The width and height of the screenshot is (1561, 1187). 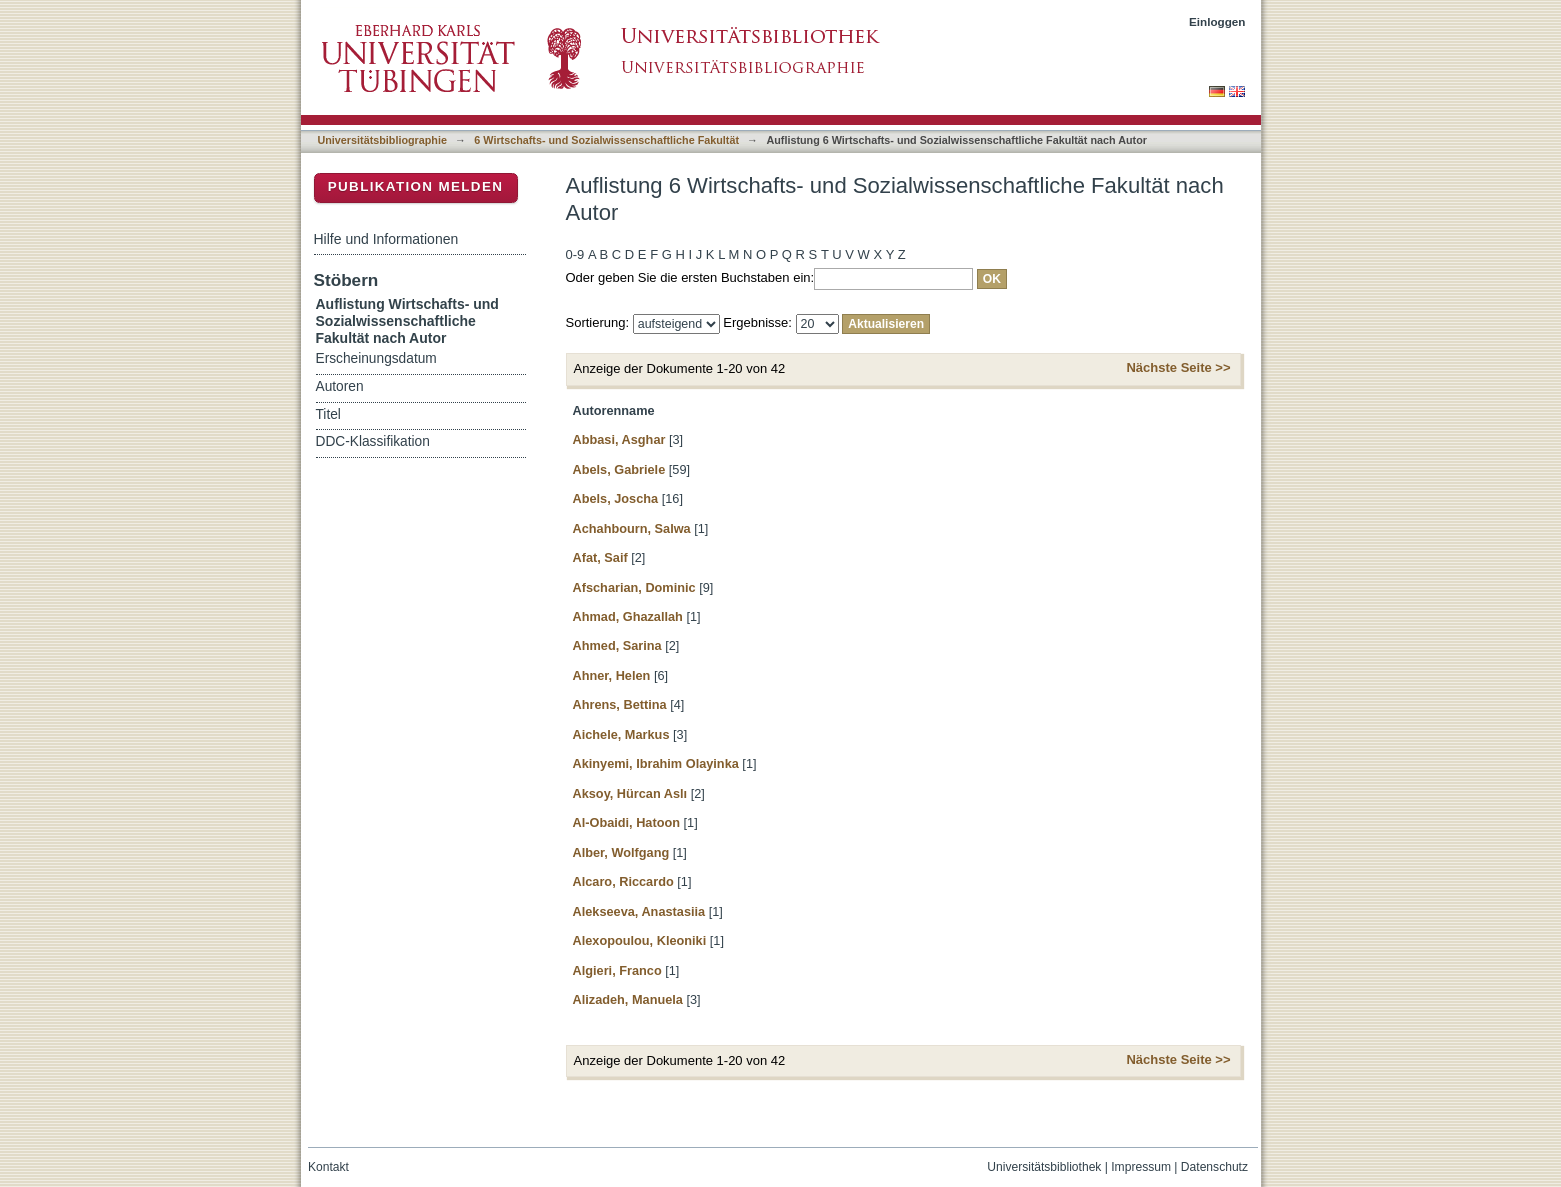 I want to click on Alcaro, Riccardo, so click(x=623, y=881).